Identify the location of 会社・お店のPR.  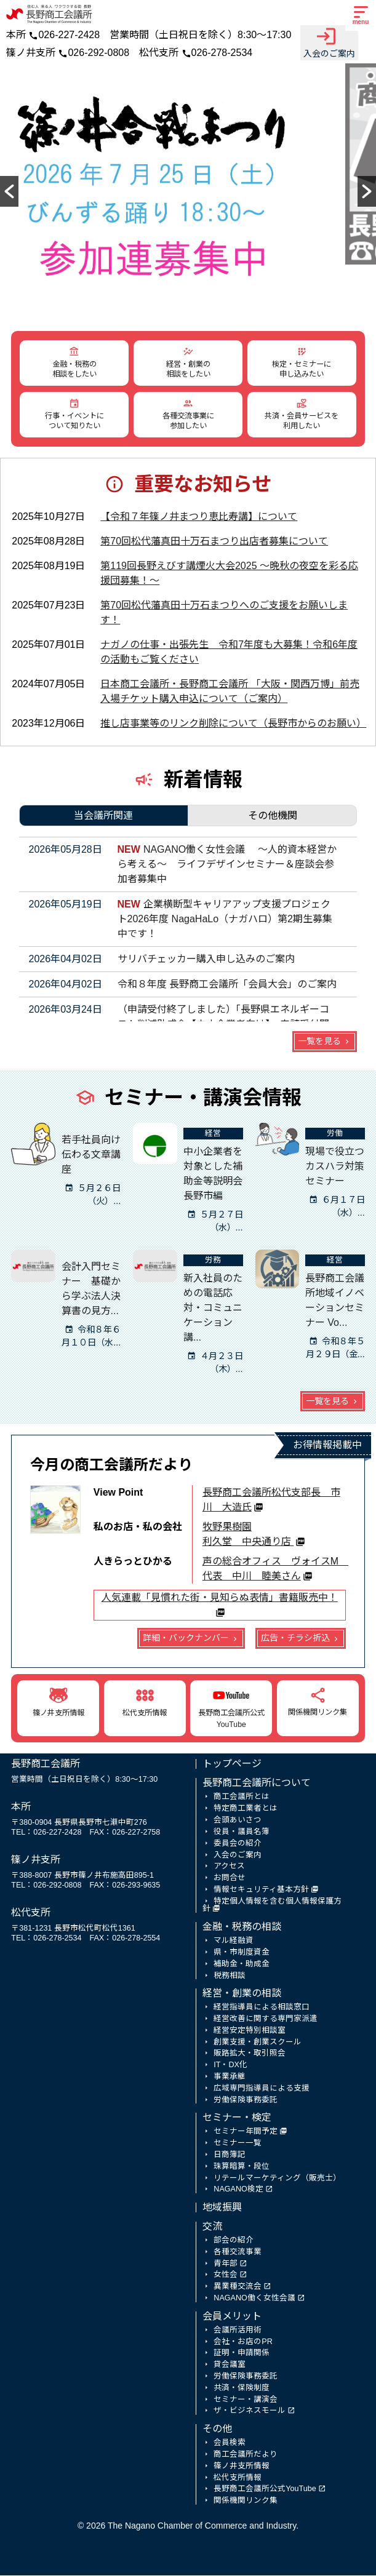
(243, 2342).